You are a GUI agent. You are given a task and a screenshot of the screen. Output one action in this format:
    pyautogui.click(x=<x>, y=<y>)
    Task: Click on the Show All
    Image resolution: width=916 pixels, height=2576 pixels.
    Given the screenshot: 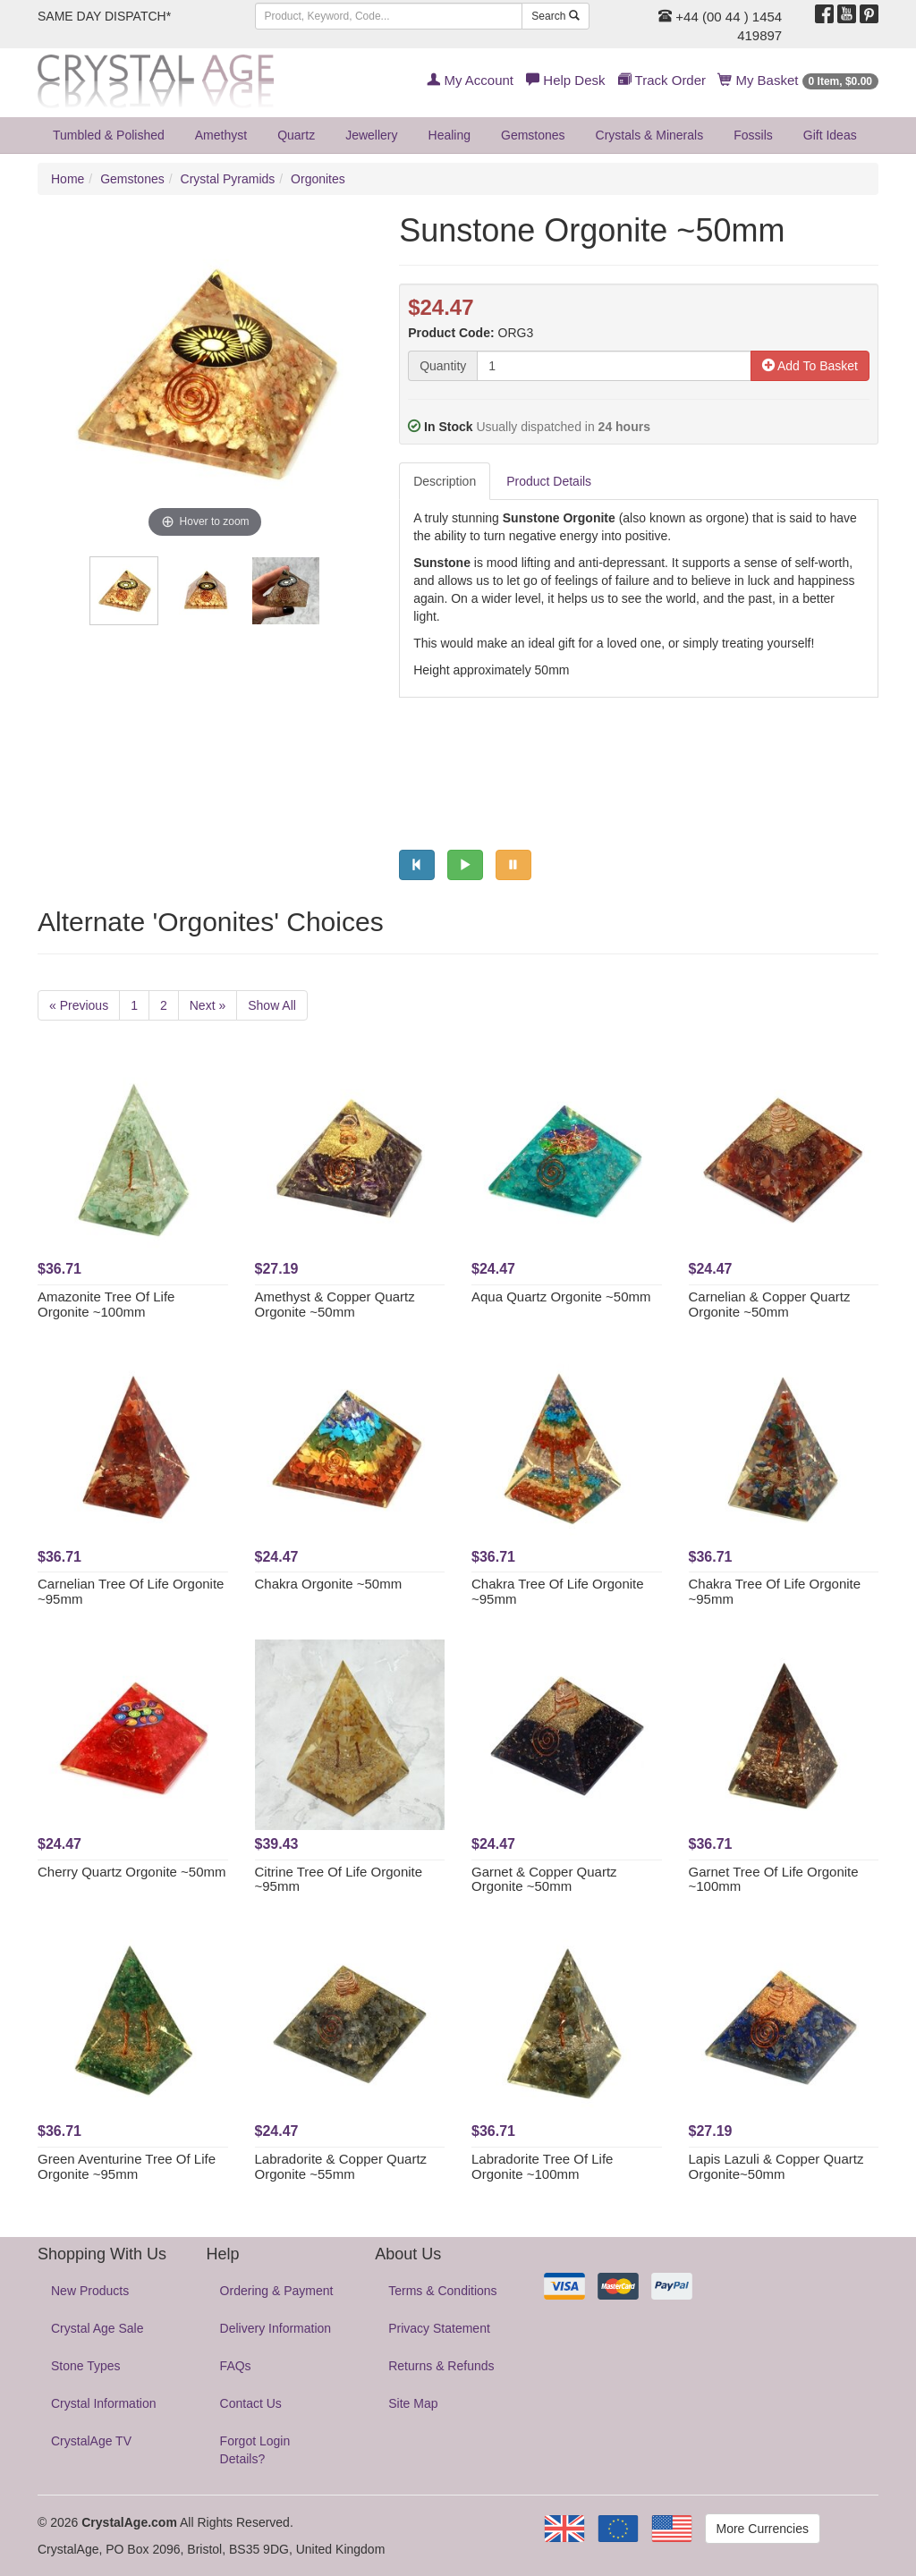 What is the action you would take?
    pyautogui.click(x=272, y=1005)
    